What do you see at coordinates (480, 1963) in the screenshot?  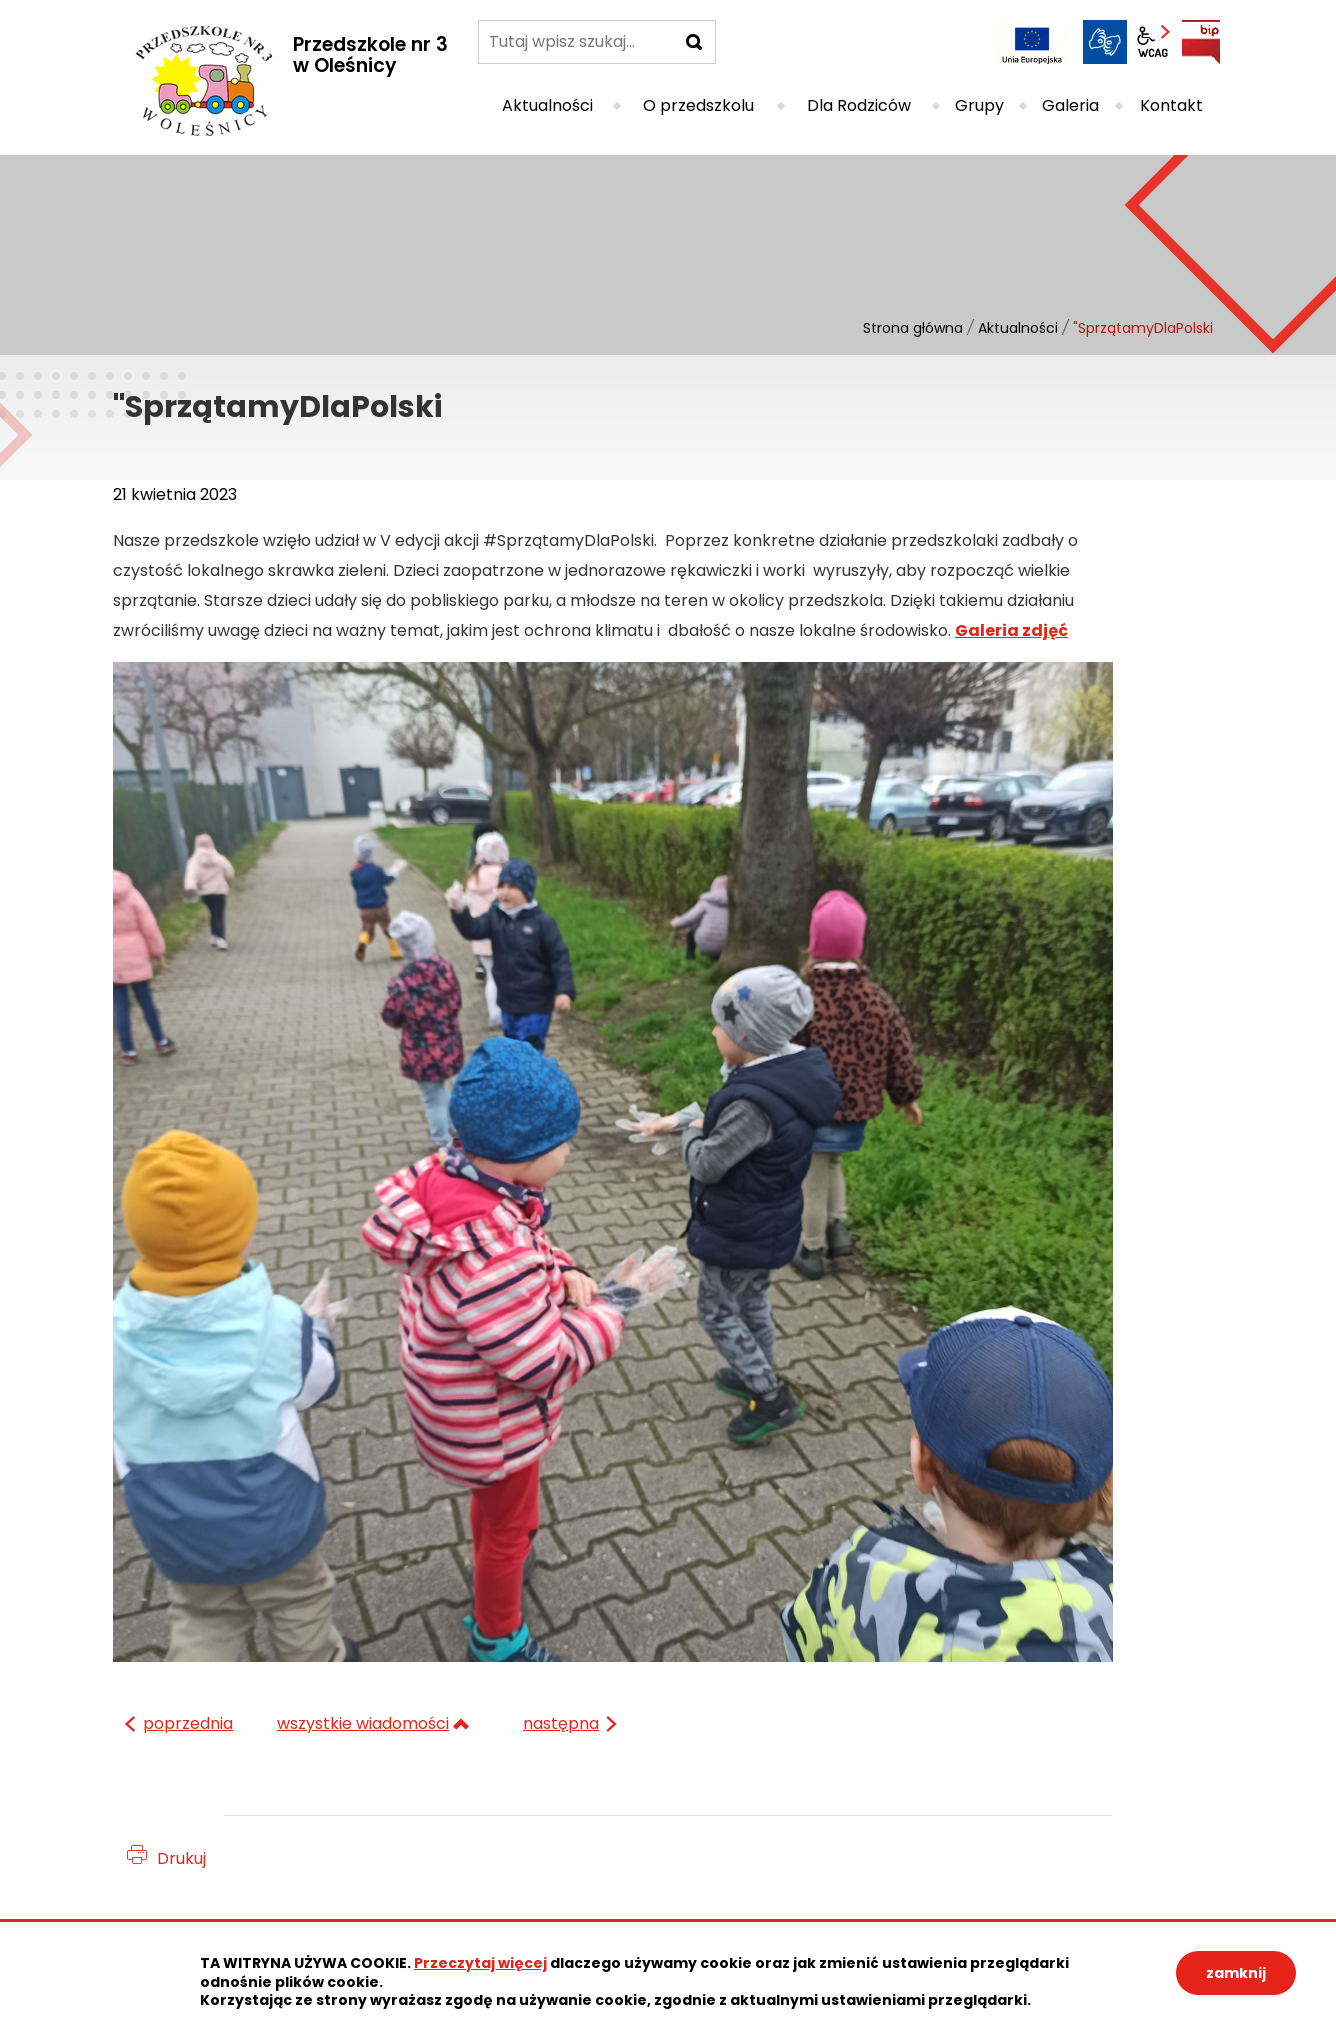 I see `Przeczytaj więcej` at bounding box center [480, 1963].